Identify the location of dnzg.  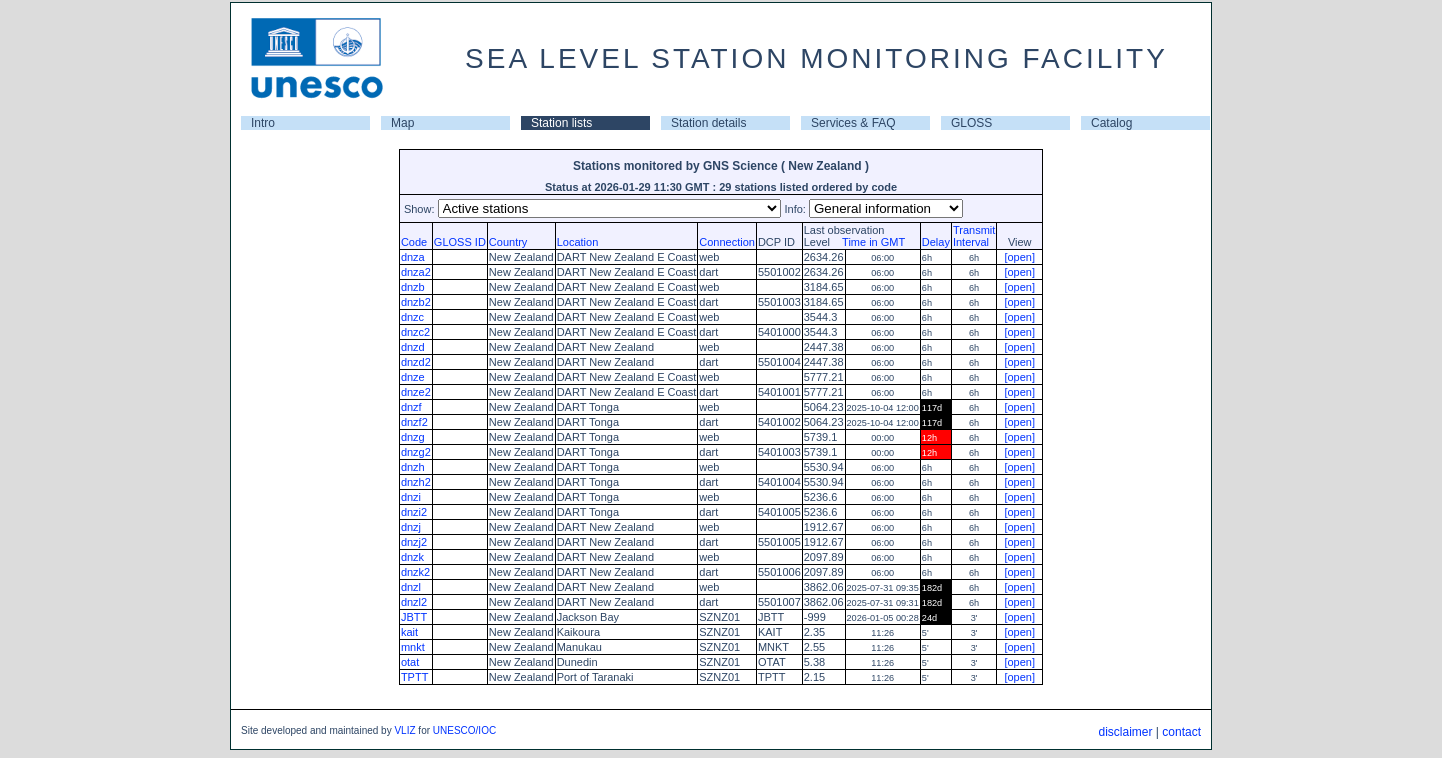
(413, 437).